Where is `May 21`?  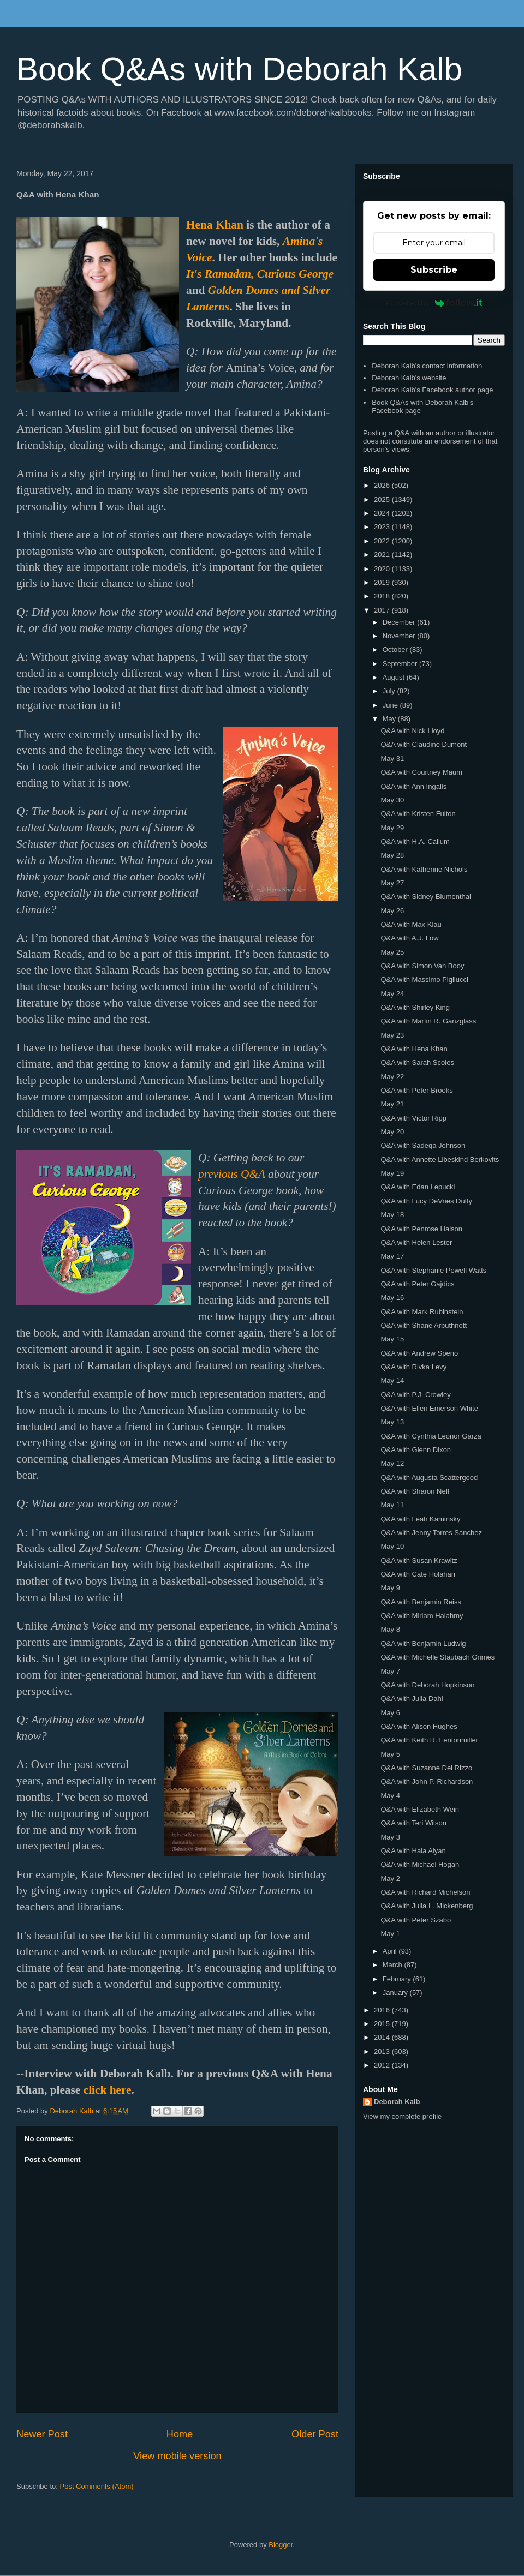 May 21 is located at coordinates (392, 1104).